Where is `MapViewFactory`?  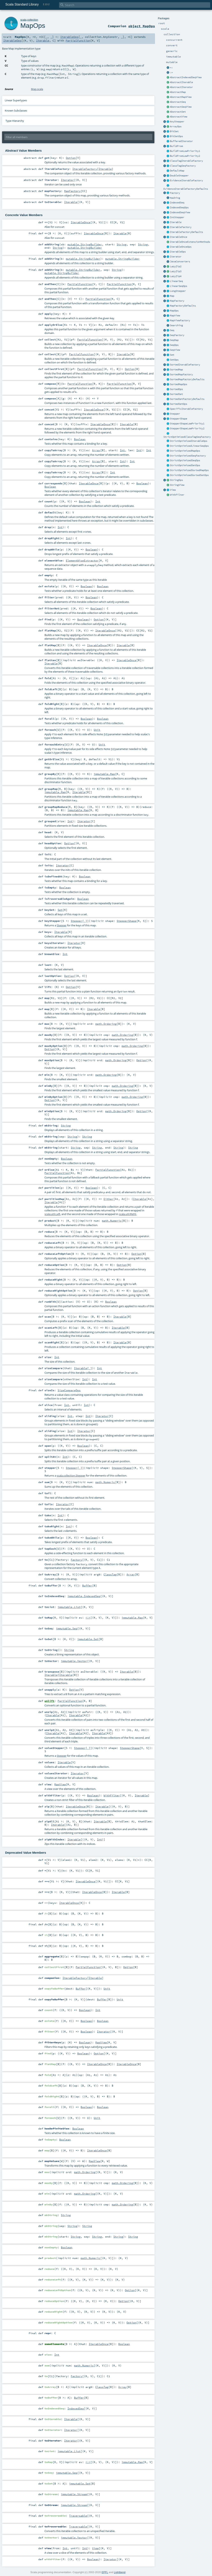 MapViewFactory is located at coordinates (180, 320).